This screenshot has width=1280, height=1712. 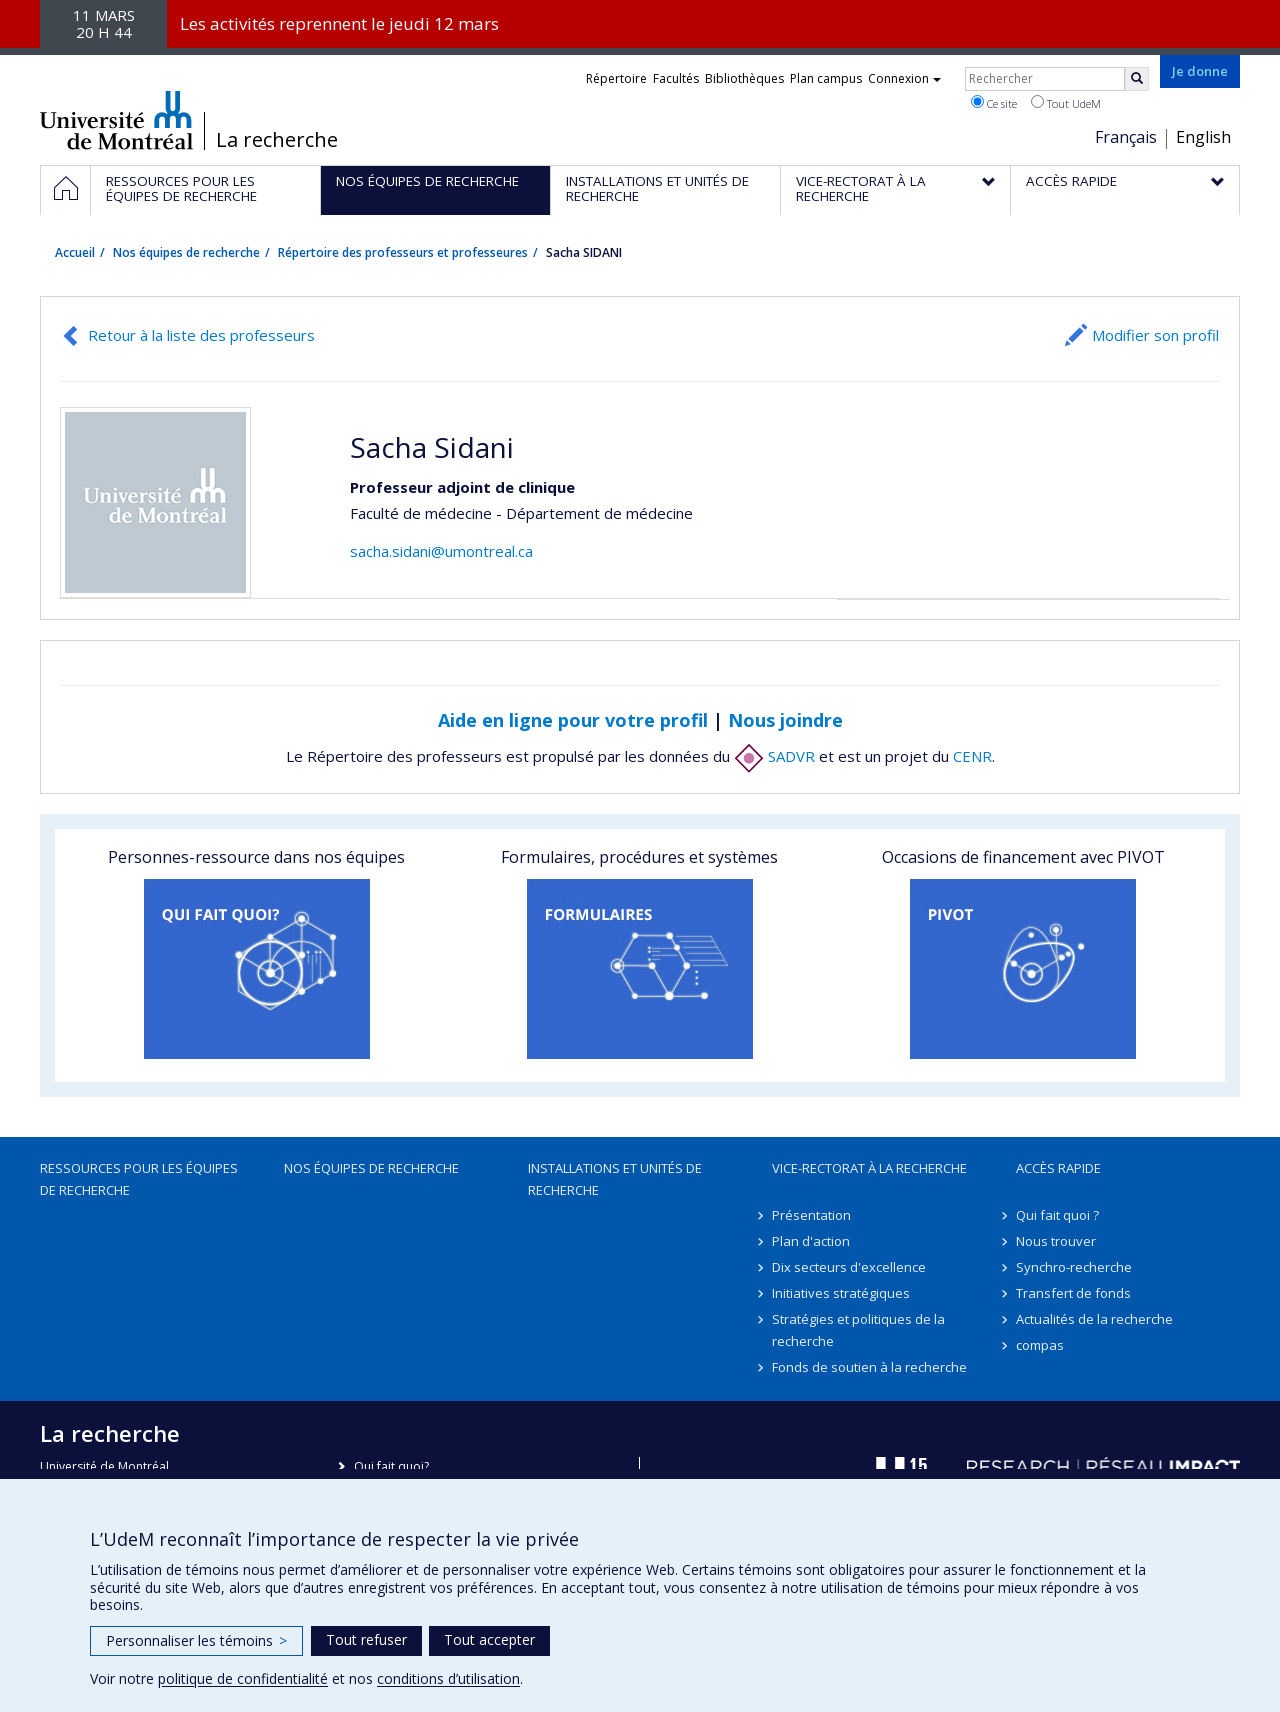 What do you see at coordinates (615, 1179) in the screenshot?
I see `Installations et unités de recherche` at bounding box center [615, 1179].